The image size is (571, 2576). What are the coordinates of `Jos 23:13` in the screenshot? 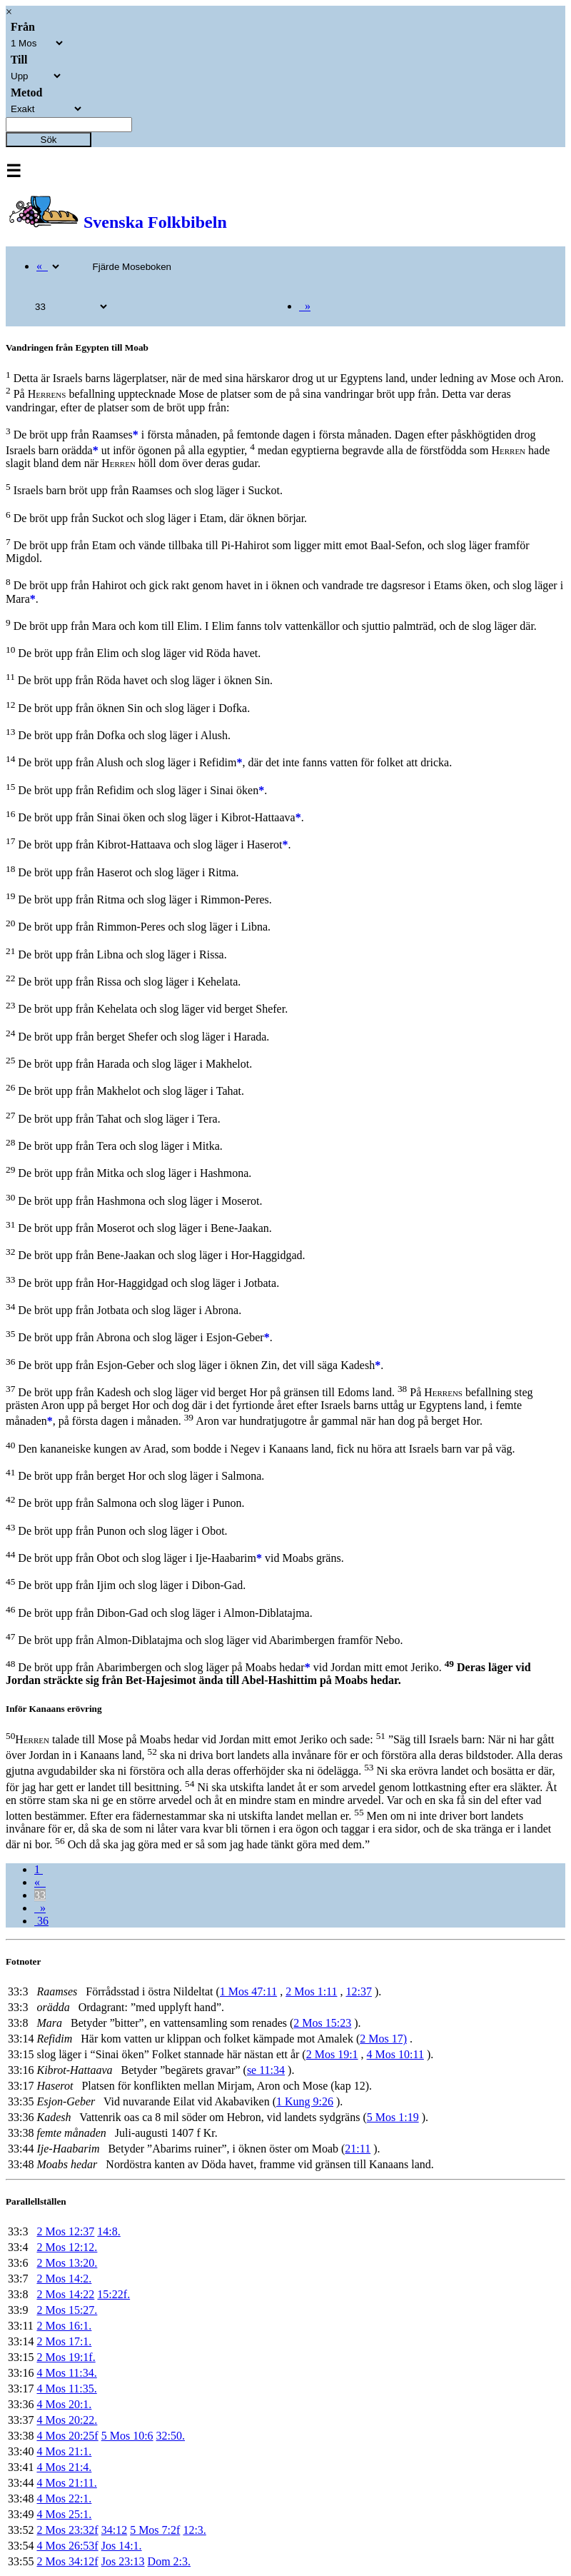 It's located at (123, 2561).